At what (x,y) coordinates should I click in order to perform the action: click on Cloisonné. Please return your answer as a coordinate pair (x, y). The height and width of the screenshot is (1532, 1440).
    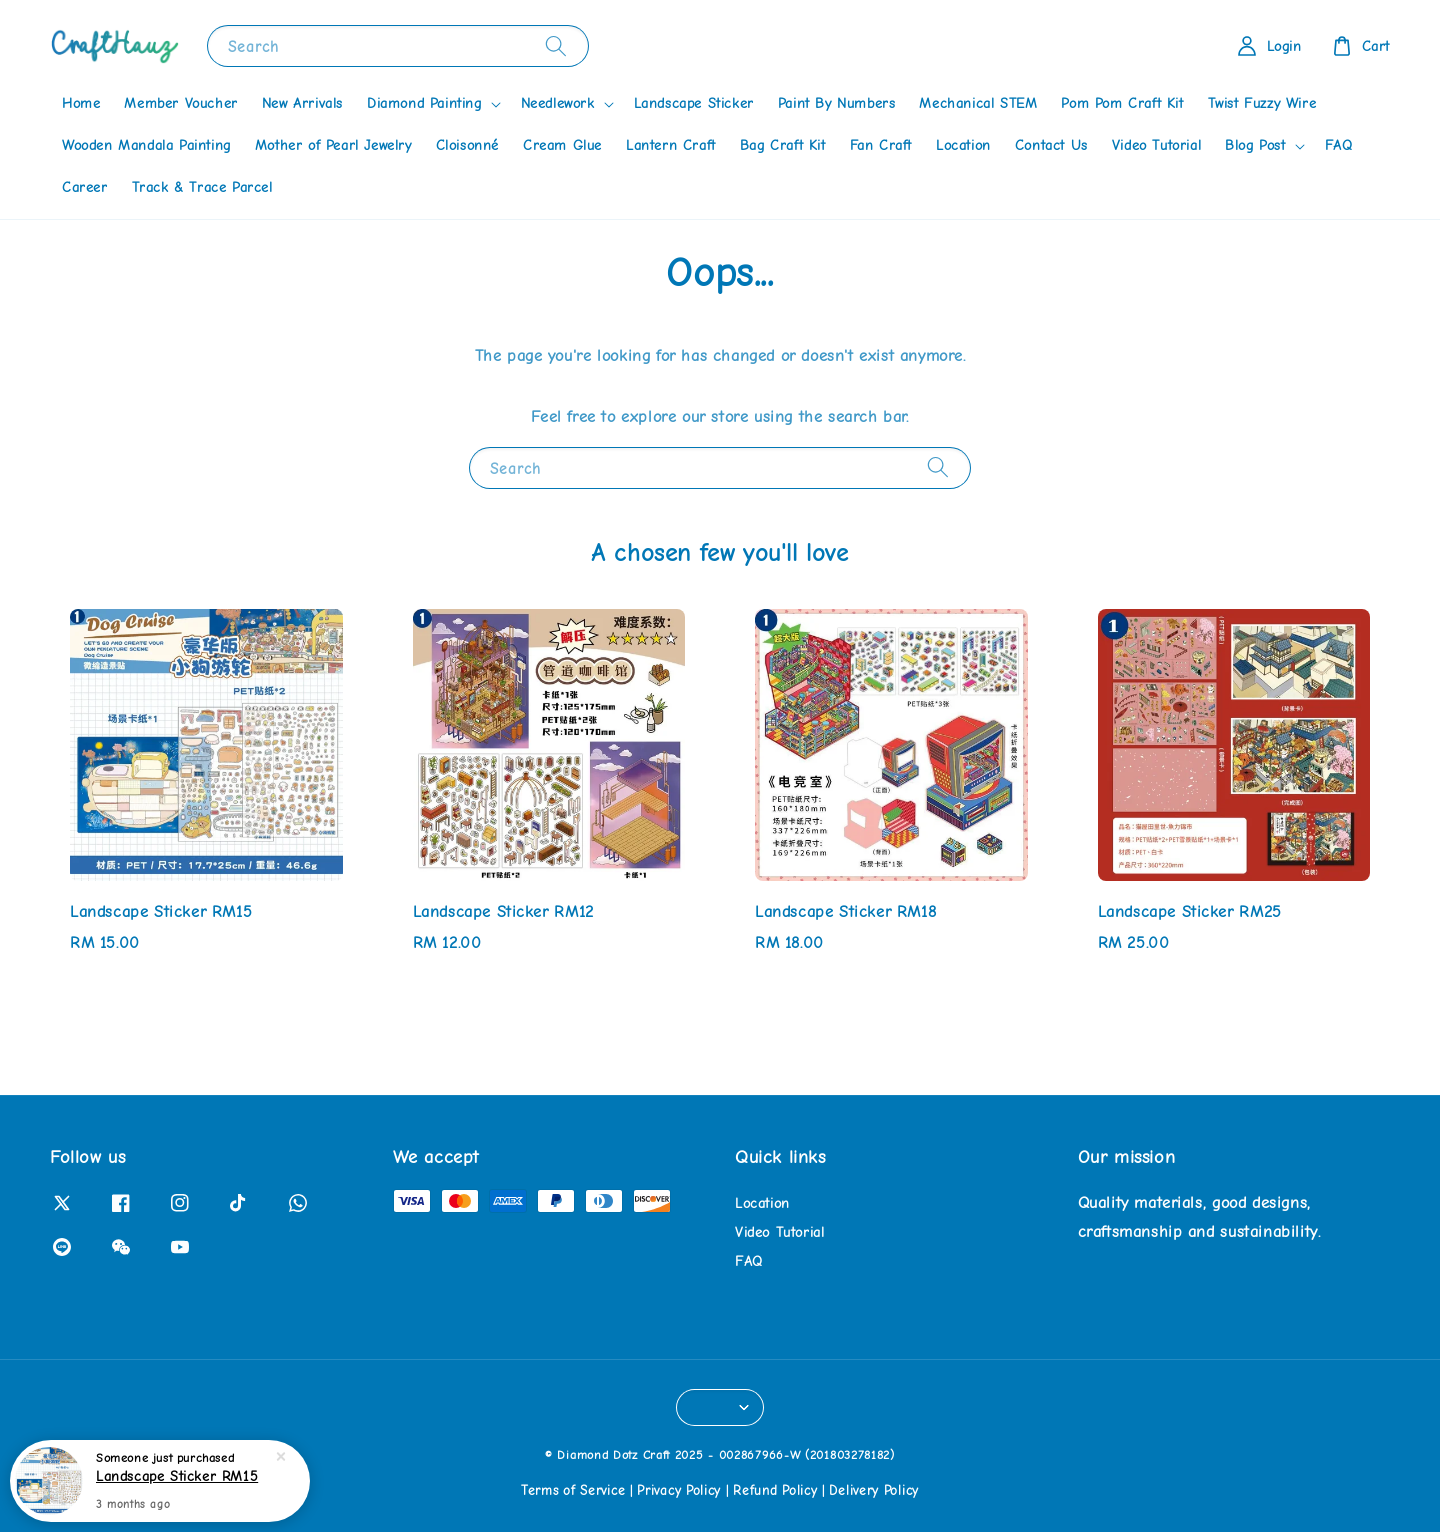
    Looking at the image, I should click on (467, 145).